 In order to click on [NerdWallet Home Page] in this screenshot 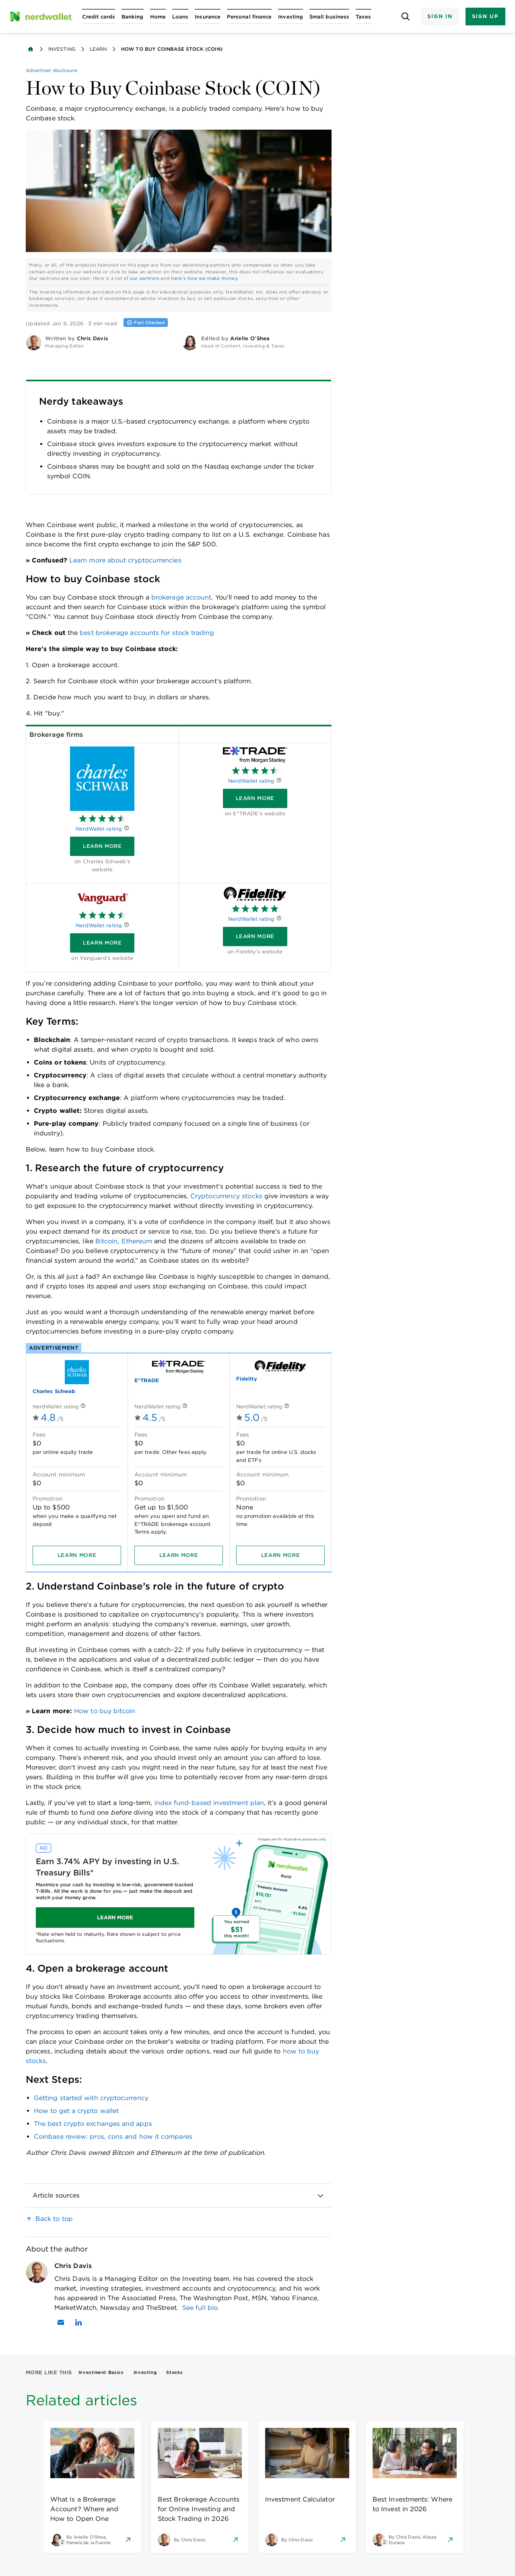, I will do `click(41, 16)`.